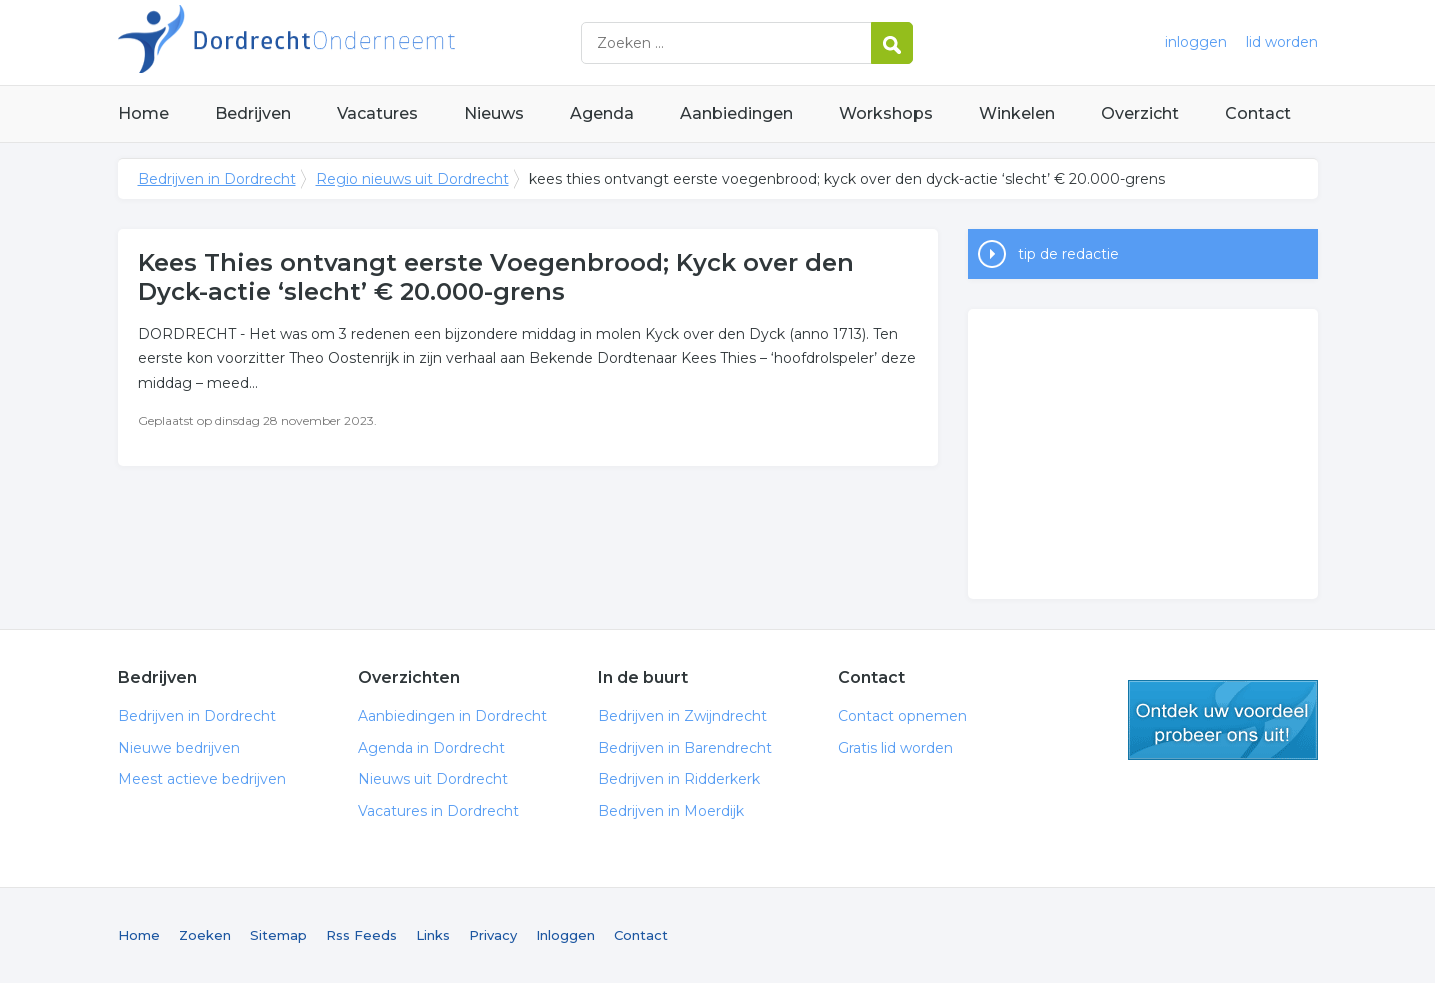  What do you see at coordinates (452, 716) in the screenshot?
I see `Aanbiedingen in Dordrecht` at bounding box center [452, 716].